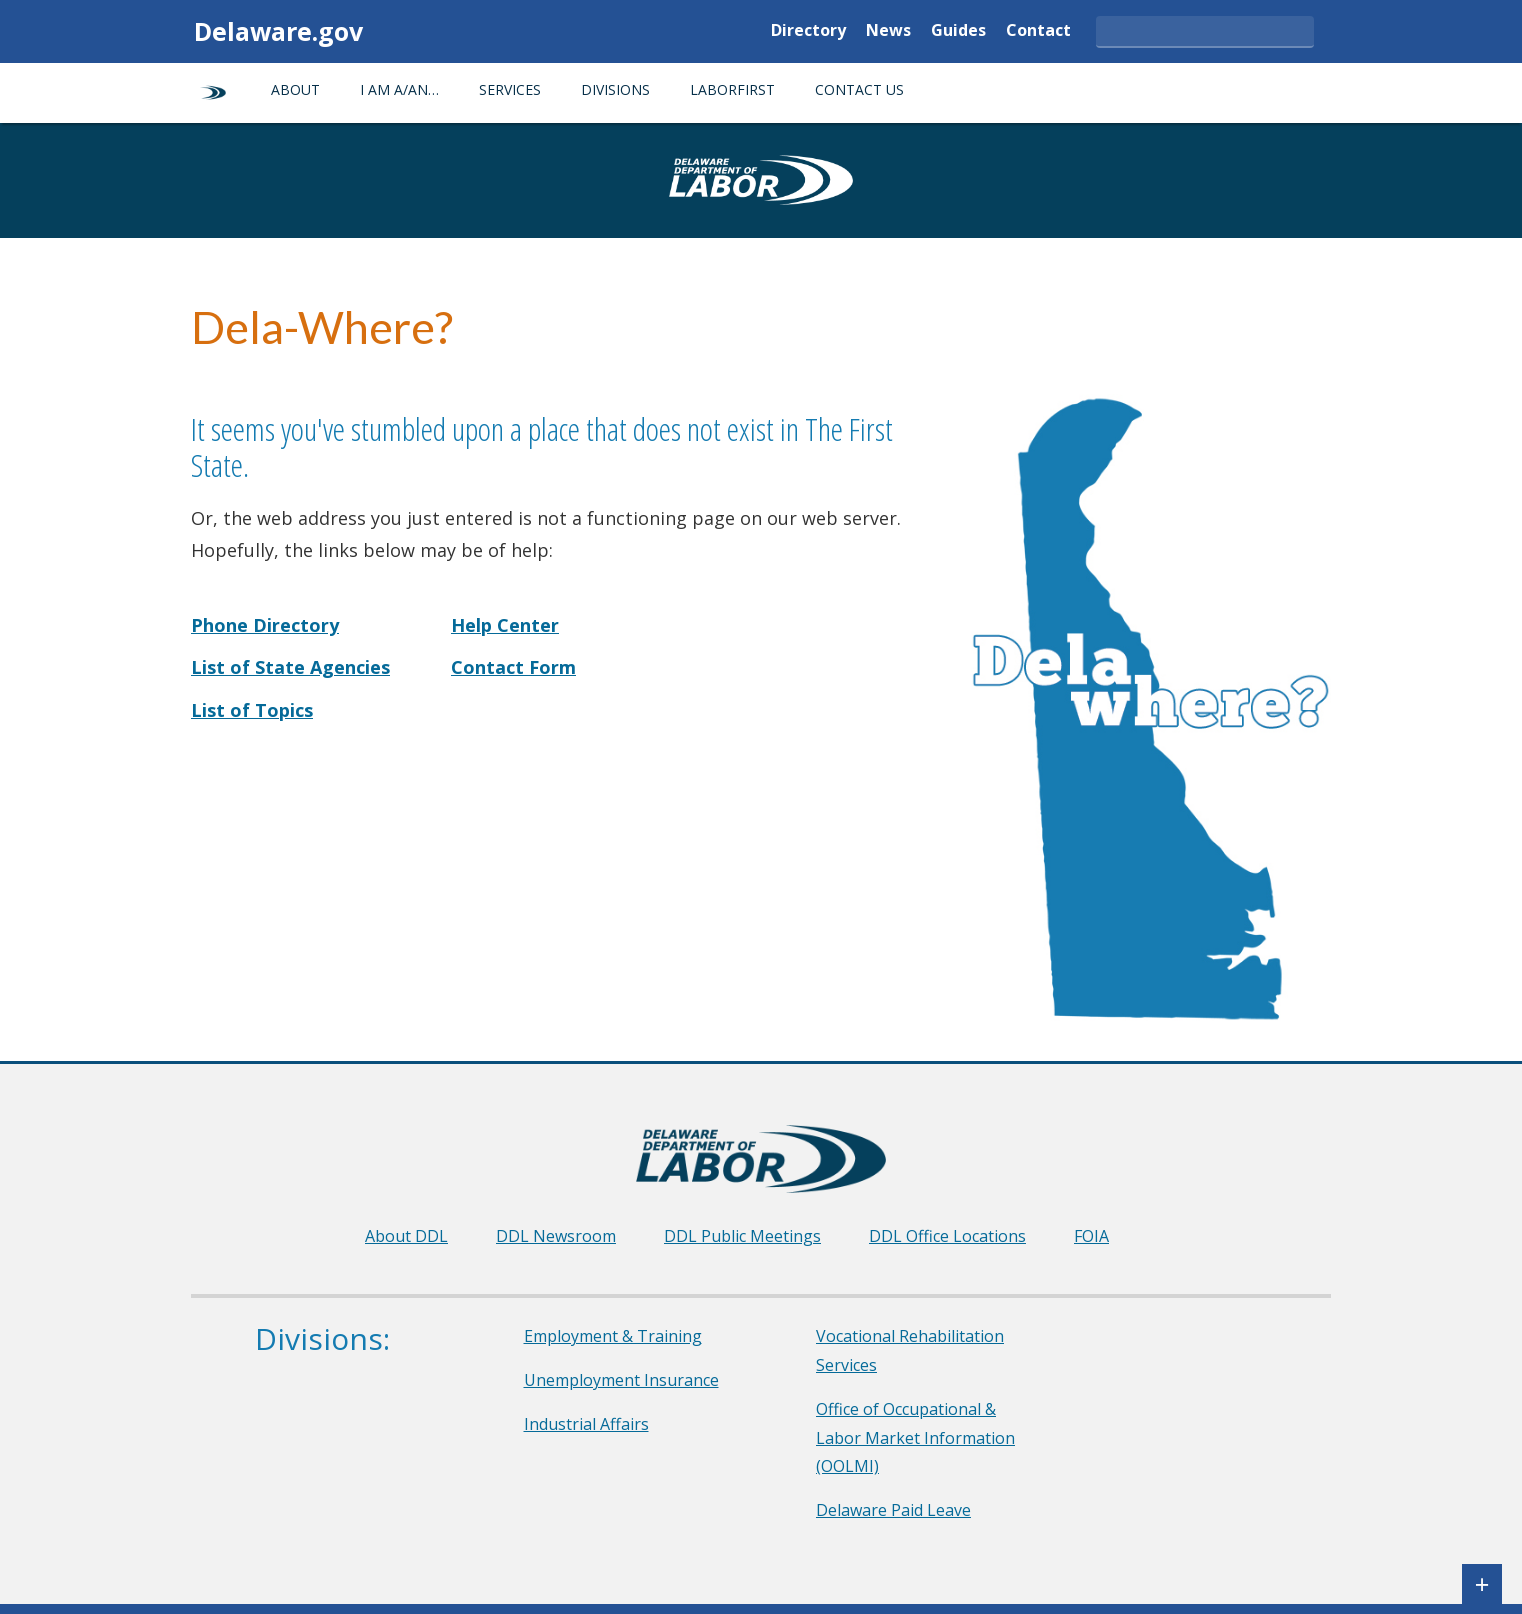  Describe the element at coordinates (615, 89) in the screenshot. I see `Divisions` at that location.